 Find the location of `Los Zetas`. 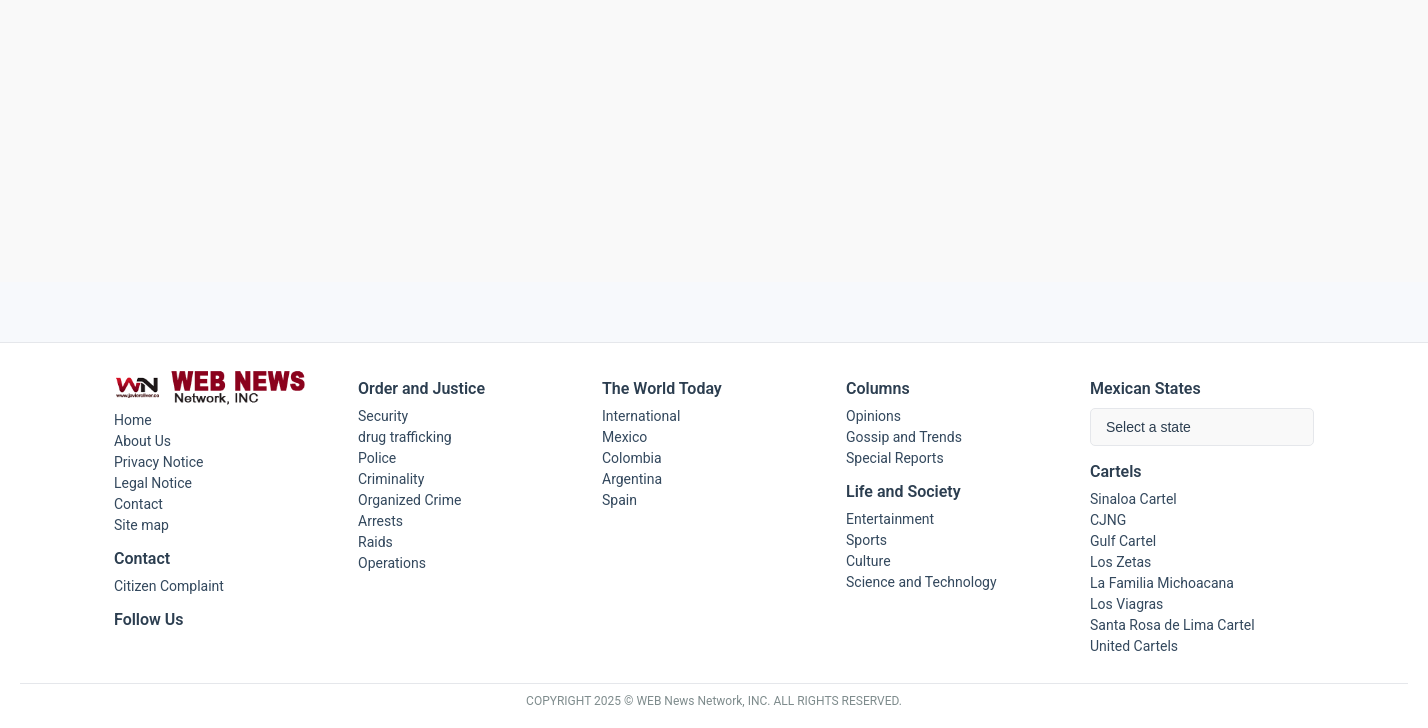

Los Zetas is located at coordinates (1120, 562).